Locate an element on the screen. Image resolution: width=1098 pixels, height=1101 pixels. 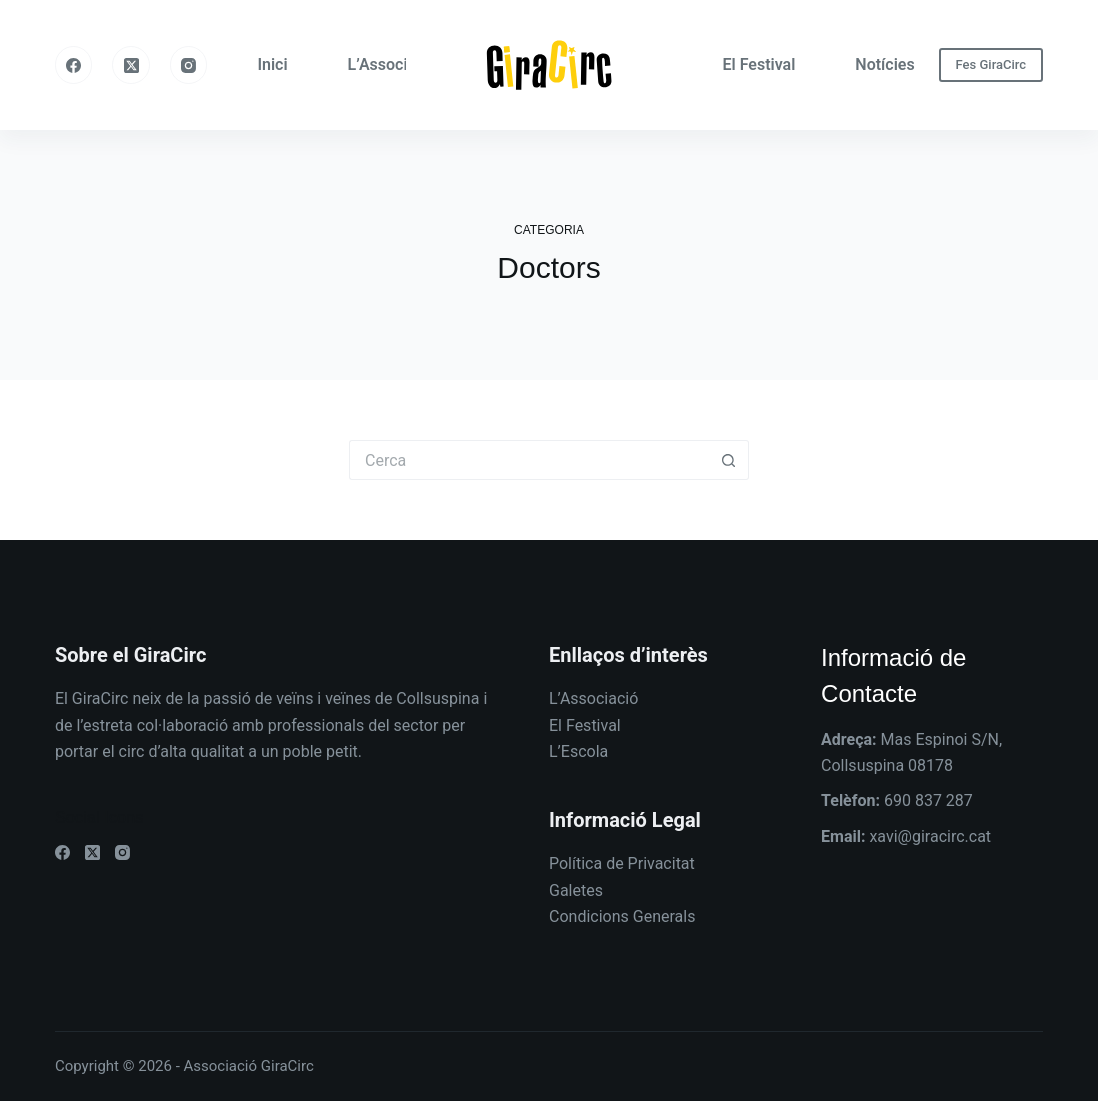
L’Escola is located at coordinates (578, 751).